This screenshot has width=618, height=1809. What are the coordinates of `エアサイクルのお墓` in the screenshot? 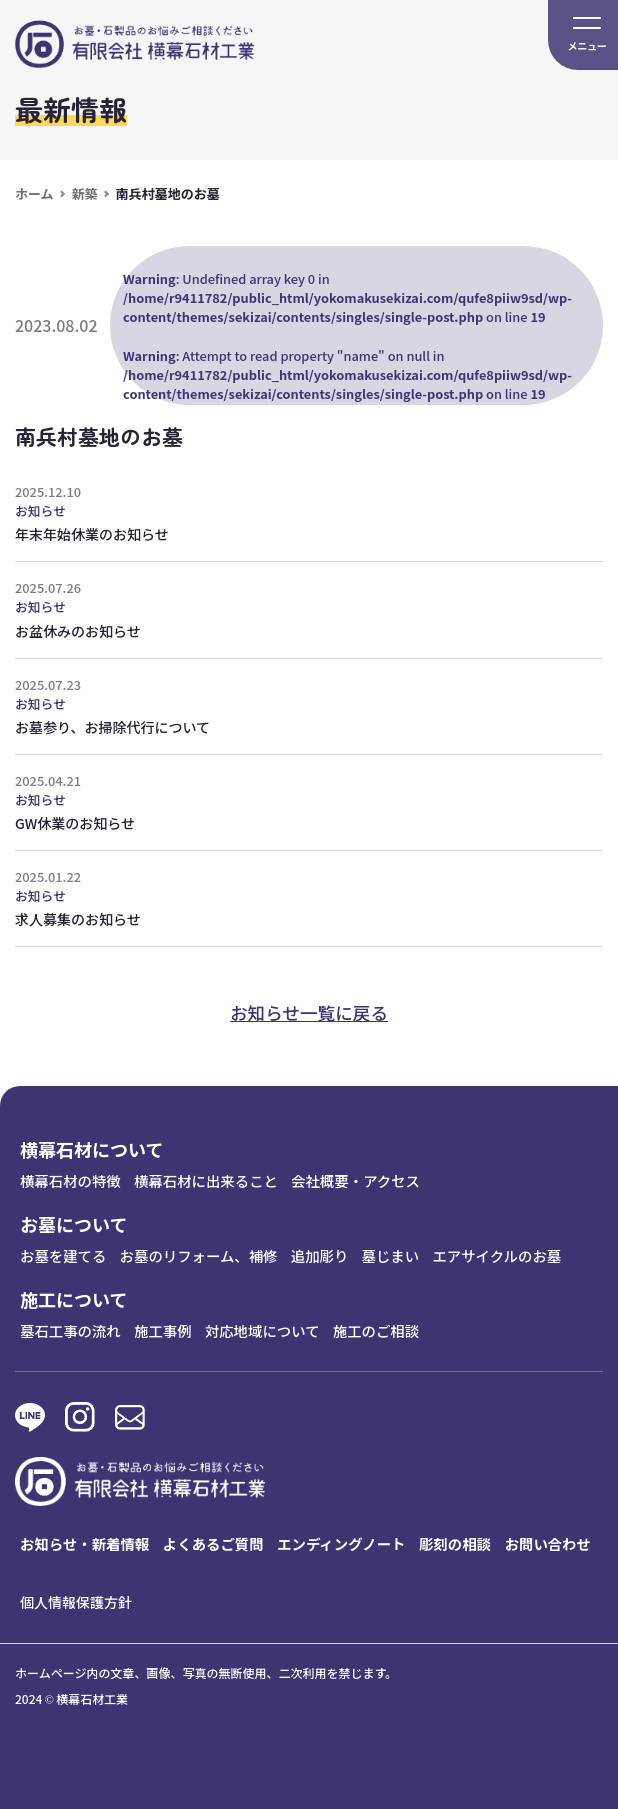 It's located at (496, 1255).